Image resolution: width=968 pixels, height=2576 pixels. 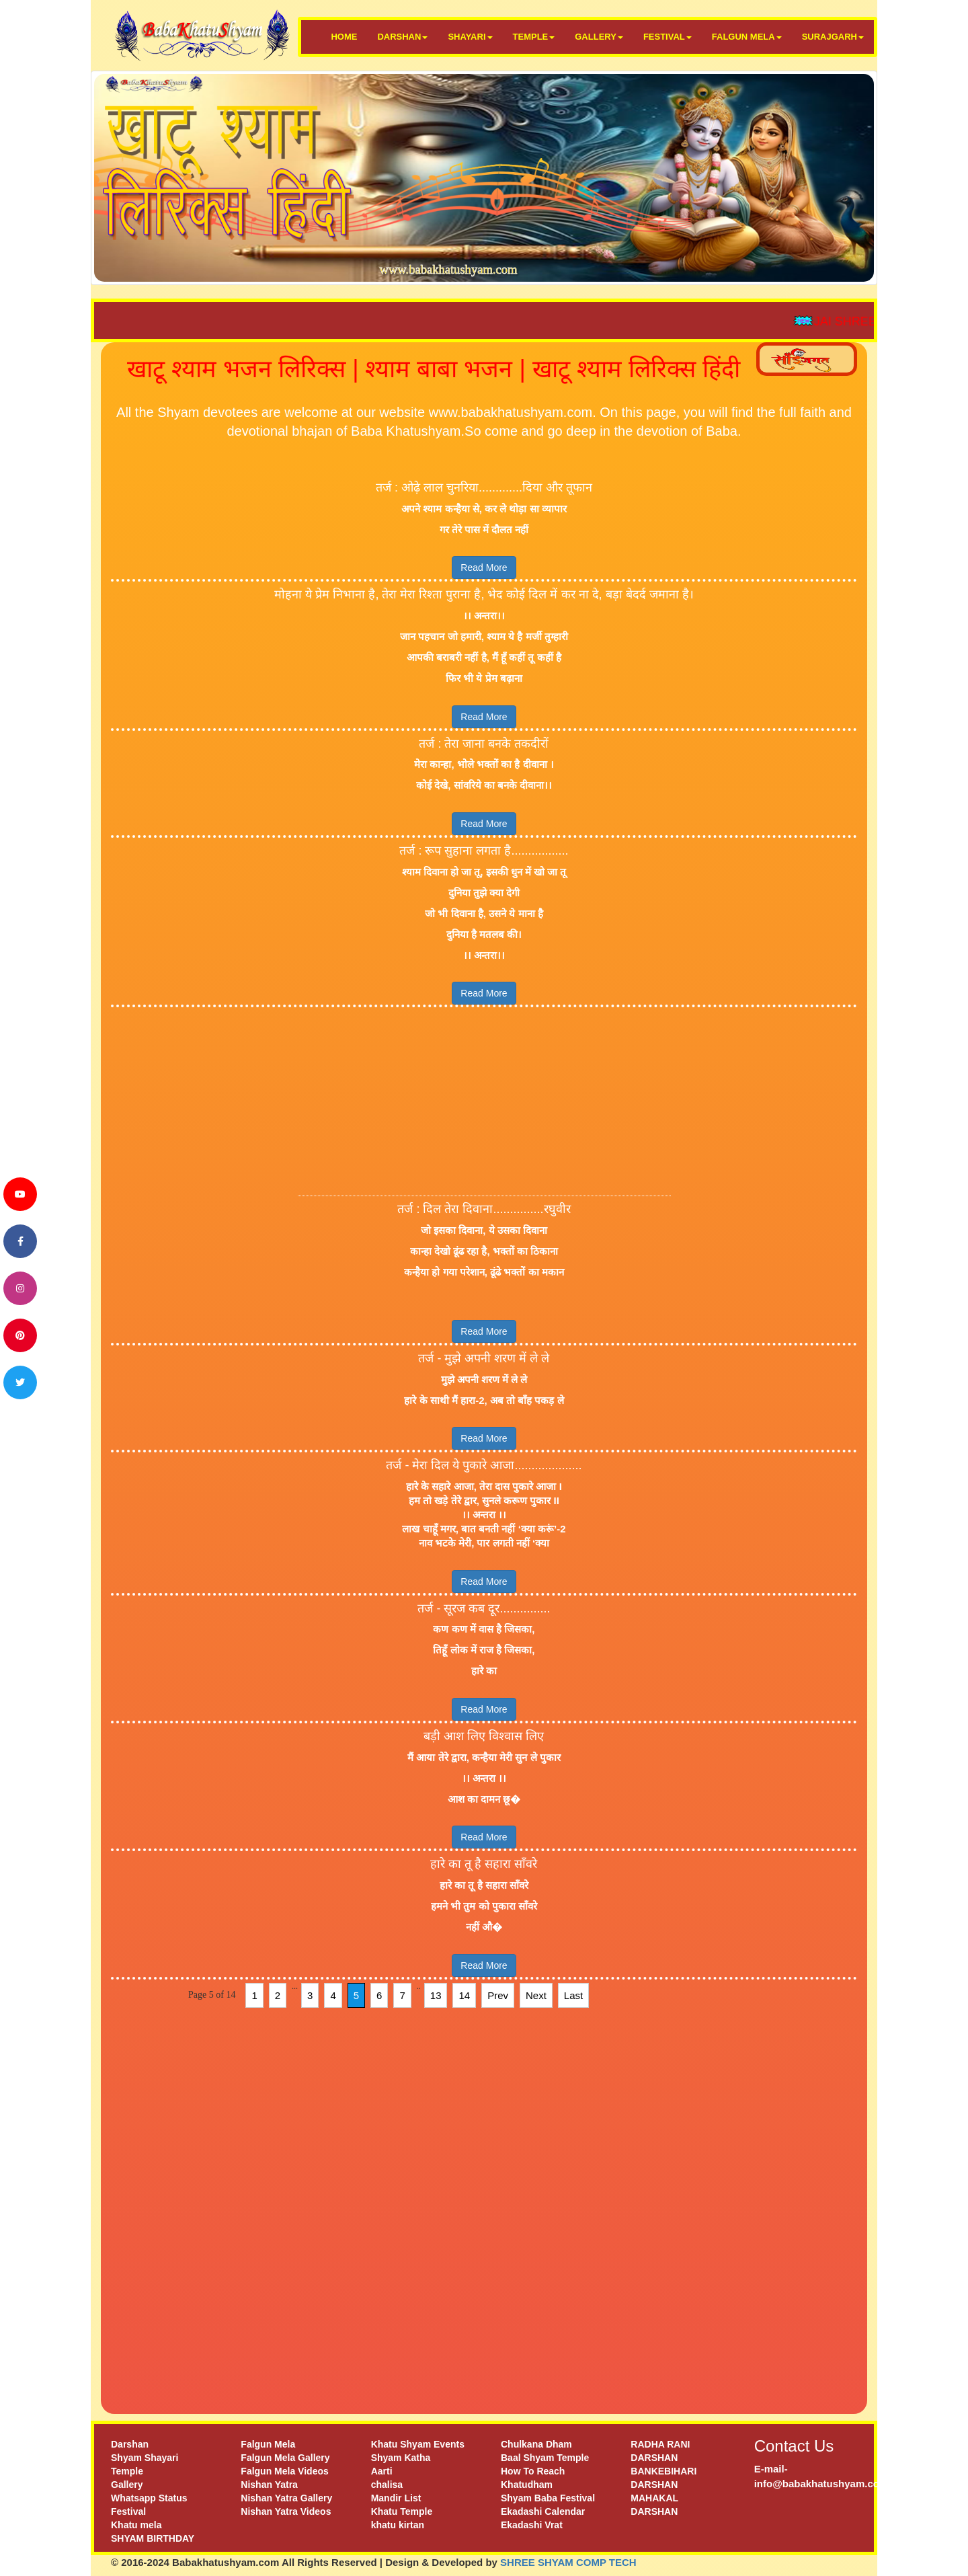 I want to click on SHAYARI, so click(x=470, y=37).